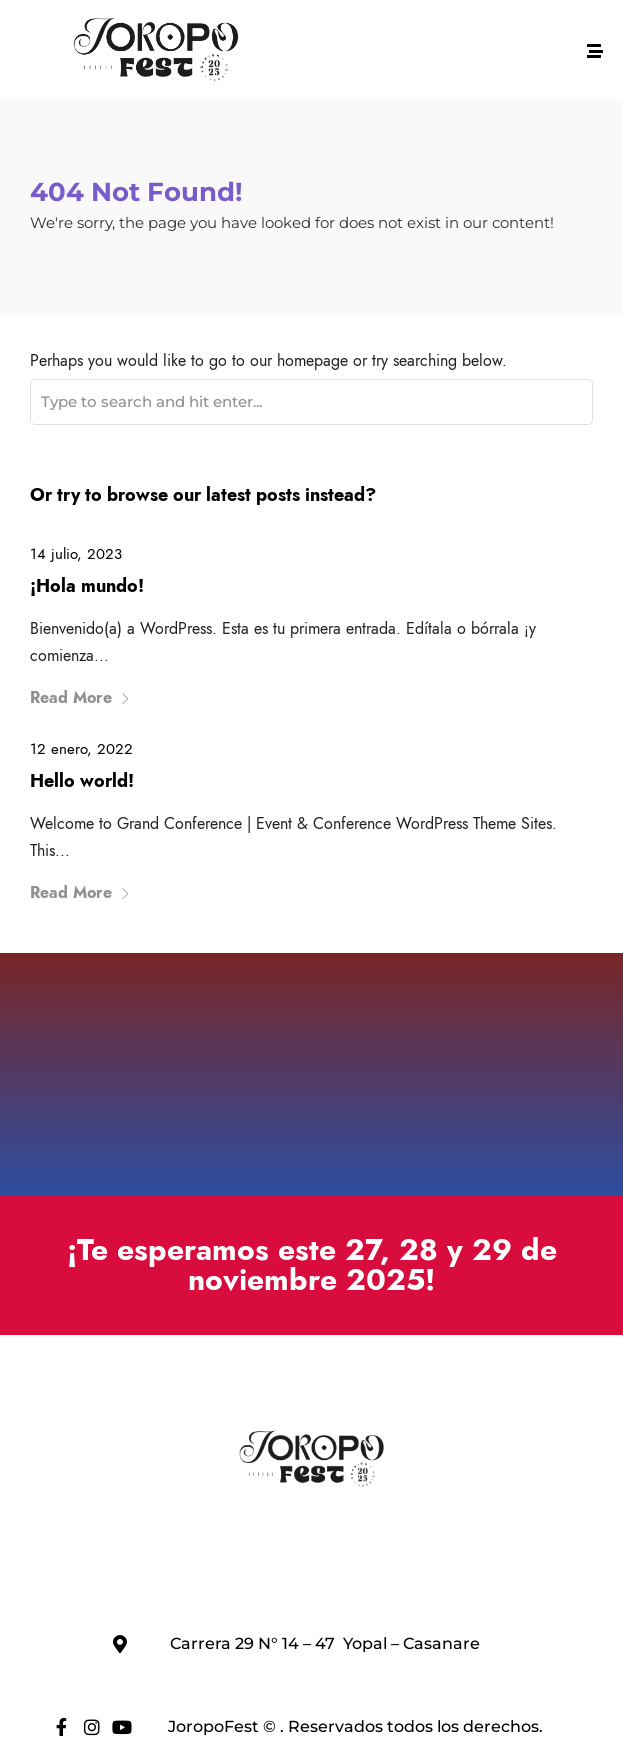  Describe the element at coordinates (82, 781) in the screenshot. I see `Hello world!` at that location.